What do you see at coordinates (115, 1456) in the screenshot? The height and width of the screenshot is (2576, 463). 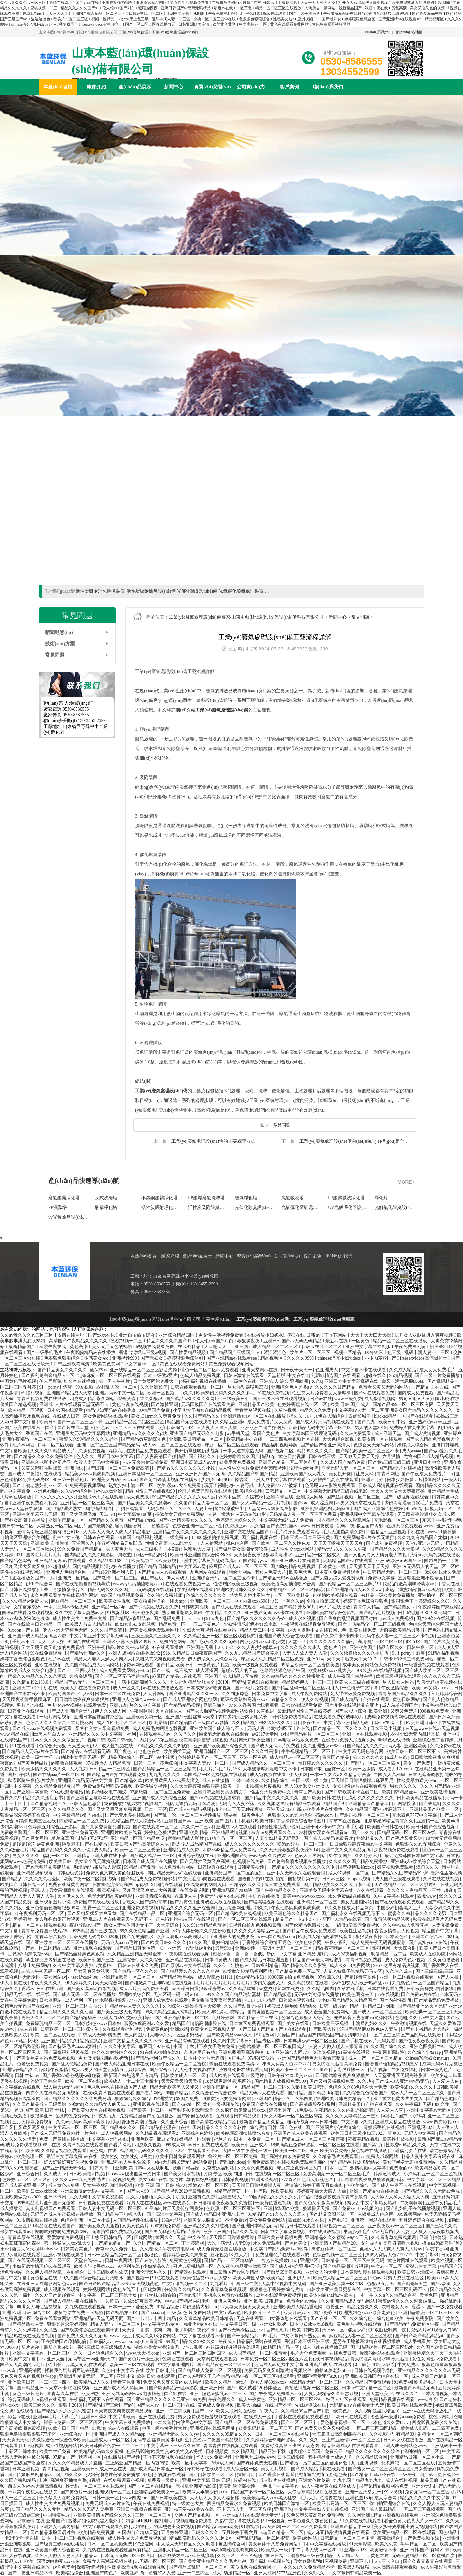 I see `最新日本中文字幕` at bounding box center [115, 1456].